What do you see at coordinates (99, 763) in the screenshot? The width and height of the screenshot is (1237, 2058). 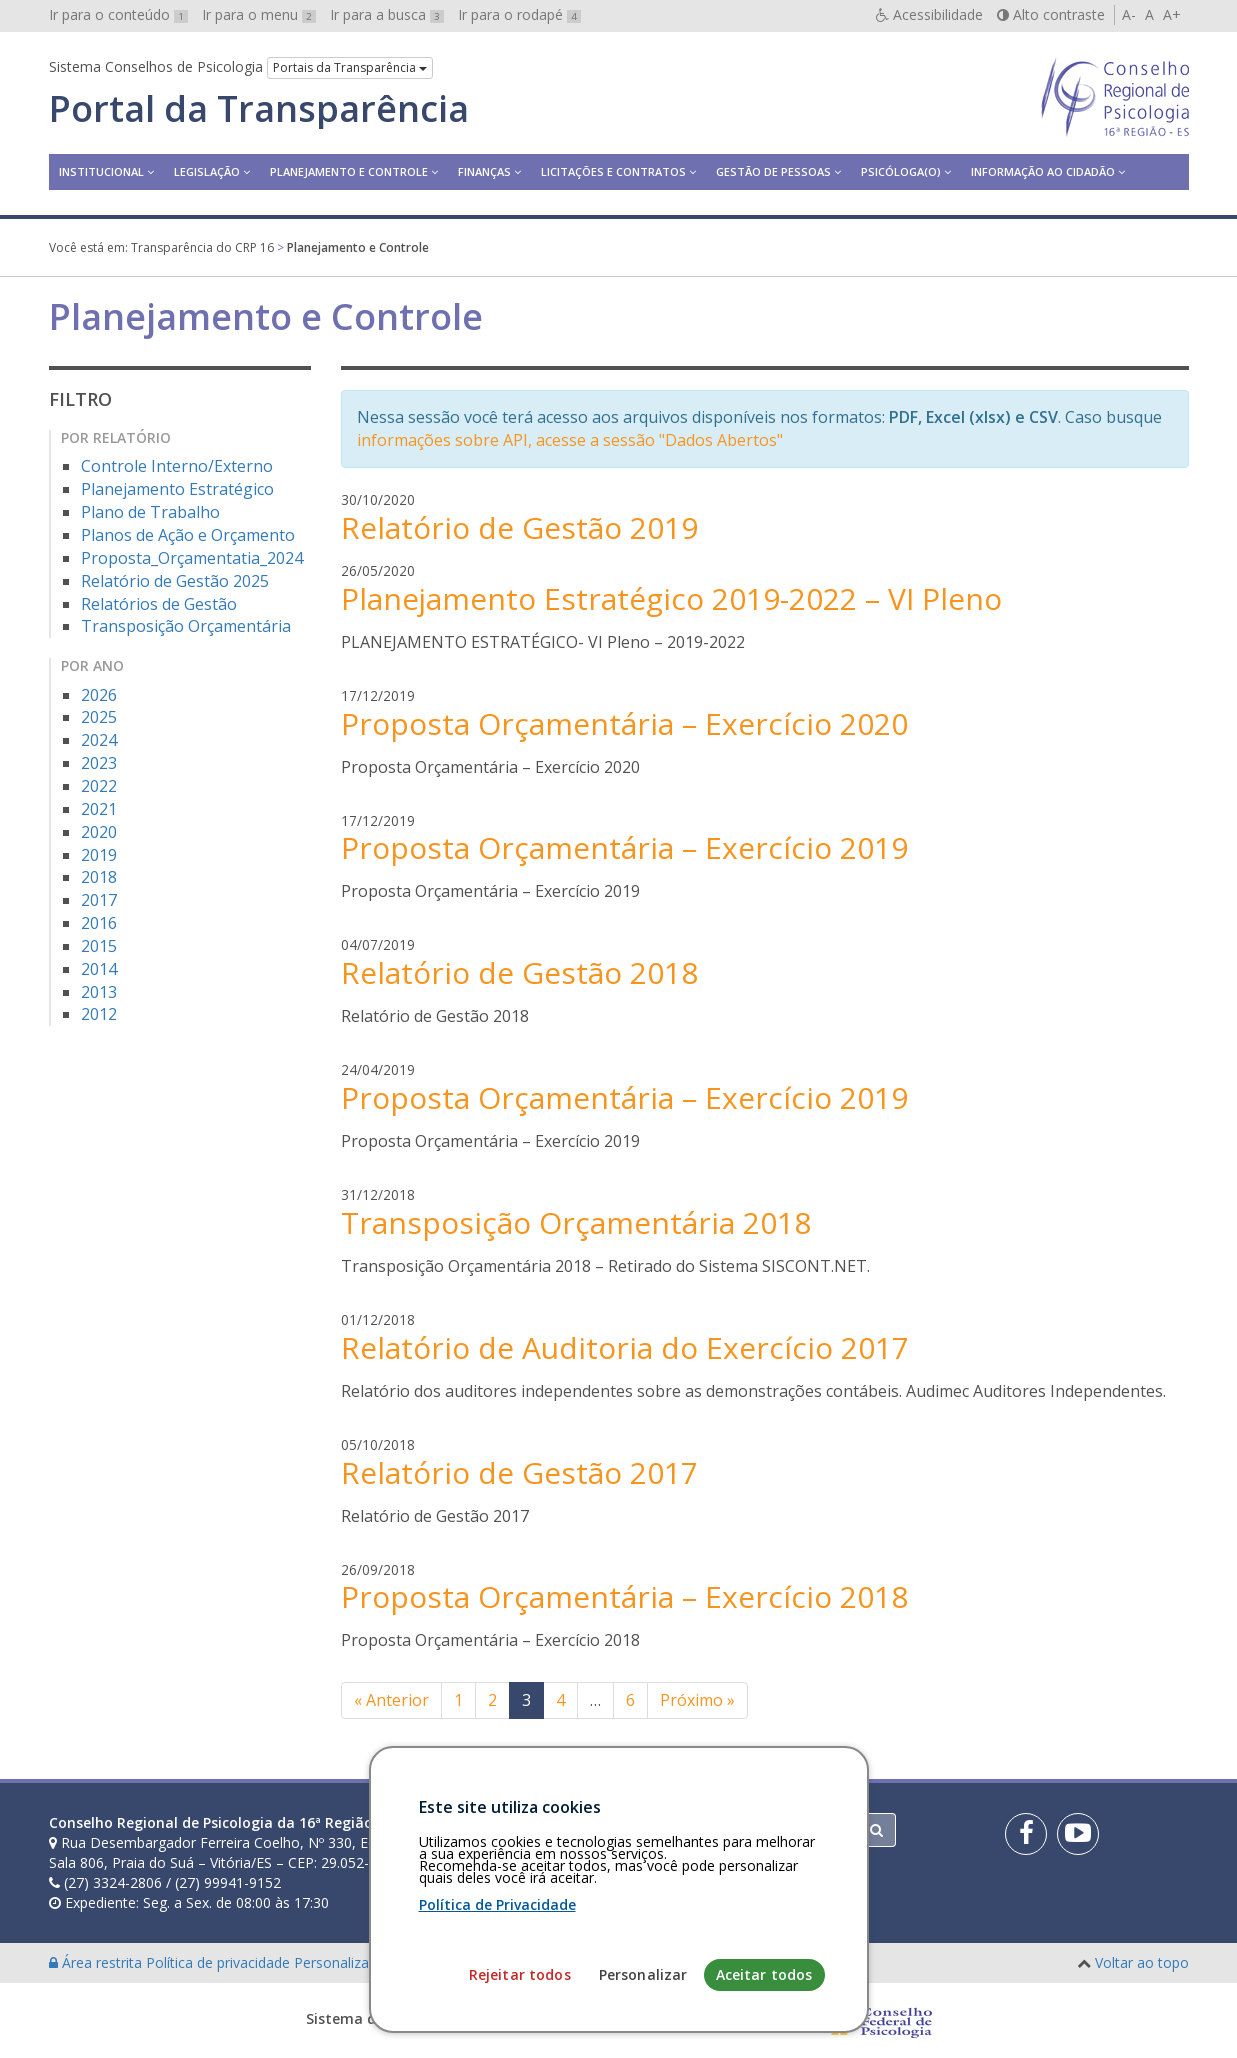 I see `2023` at bounding box center [99, 763].